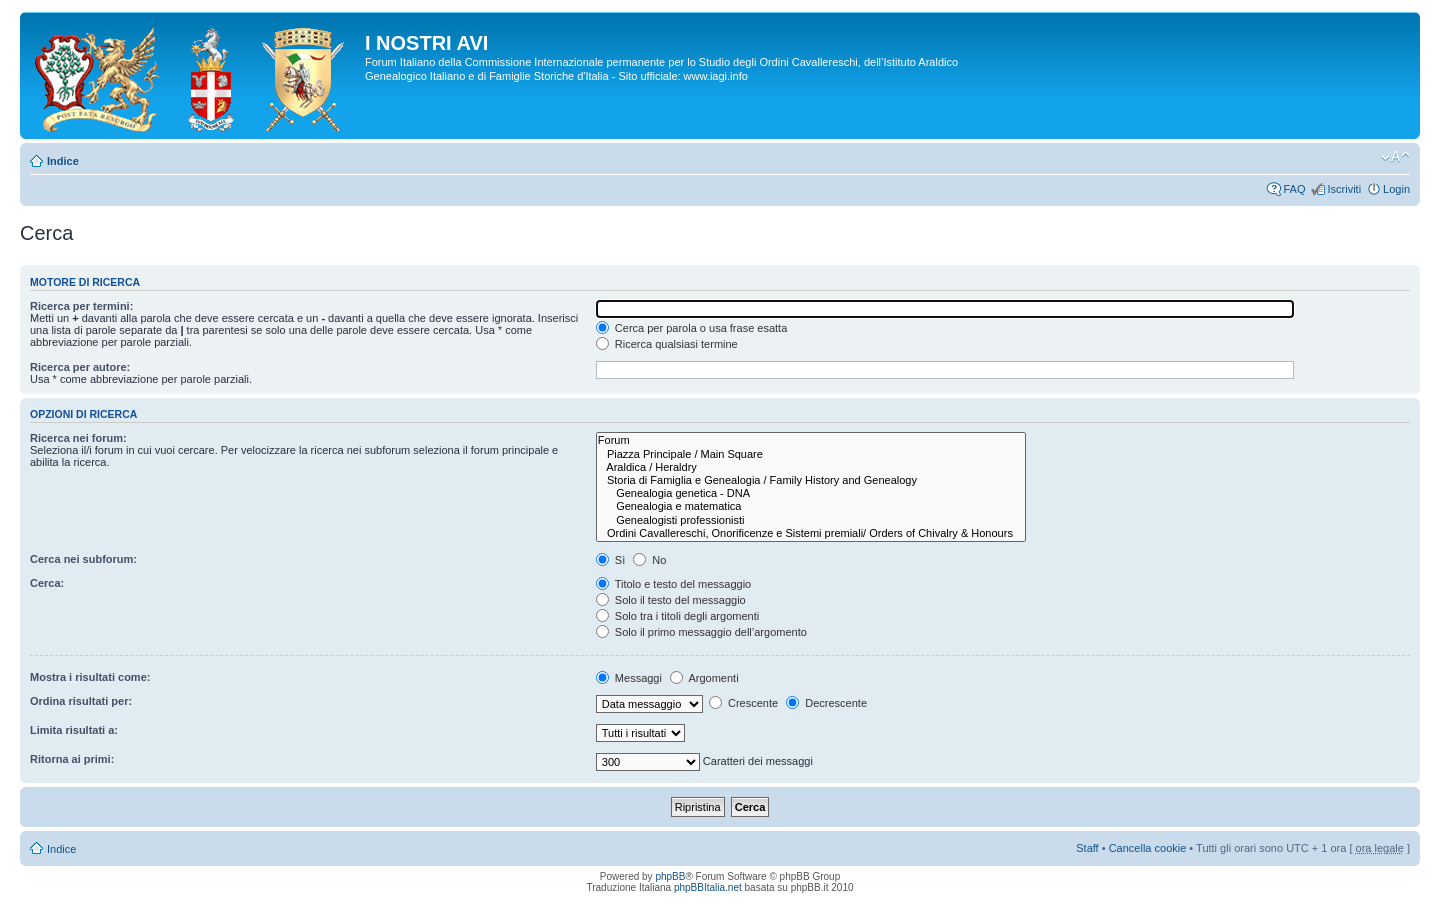 This screenshot has width=1440, height=910. What do you see at coordinates (1294, 189) in the screenshot?
I see `FAQ` at bounding box center [1294, 189].